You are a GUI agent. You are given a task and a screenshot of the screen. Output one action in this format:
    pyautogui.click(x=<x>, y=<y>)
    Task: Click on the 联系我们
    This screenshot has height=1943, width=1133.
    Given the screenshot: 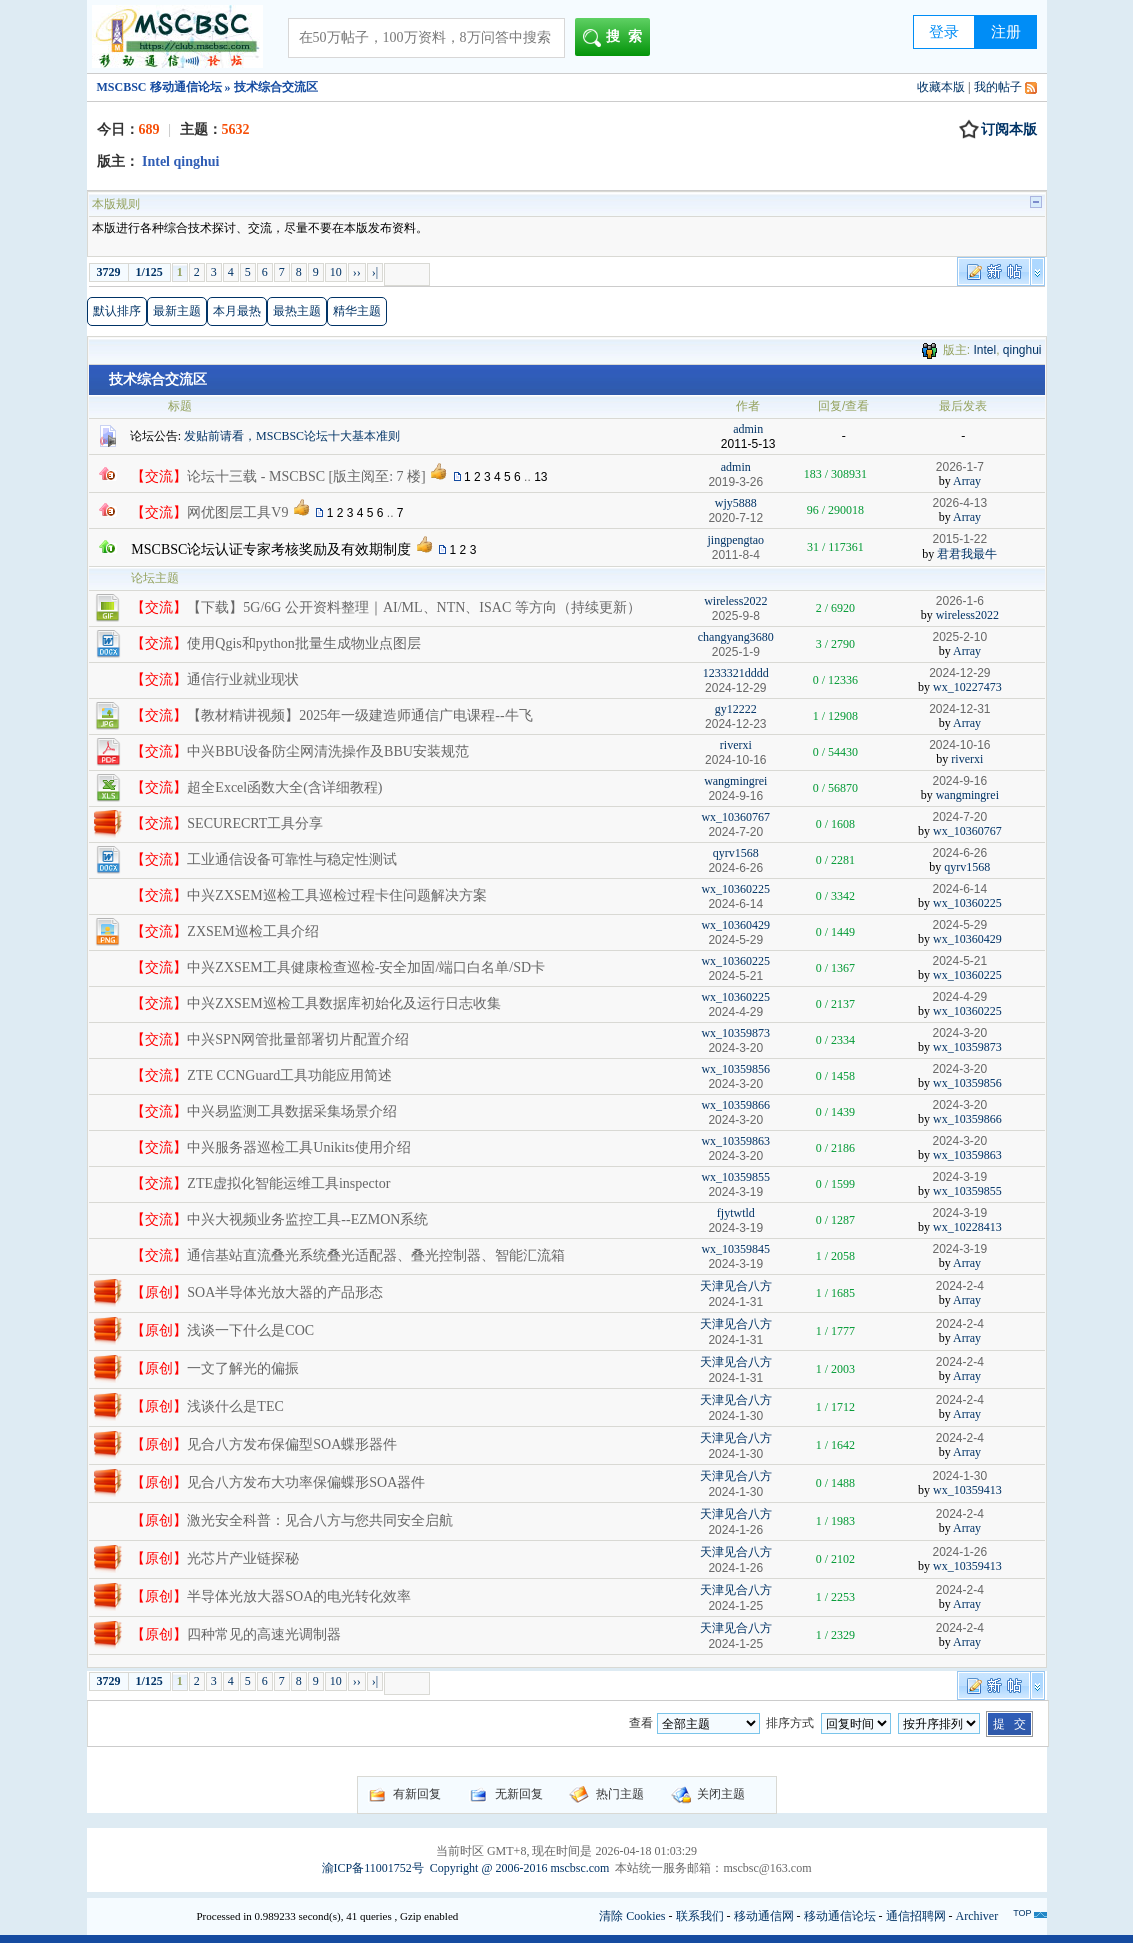 What is the action you would take?
    pyautogui.click(x=700, y=1916)
    